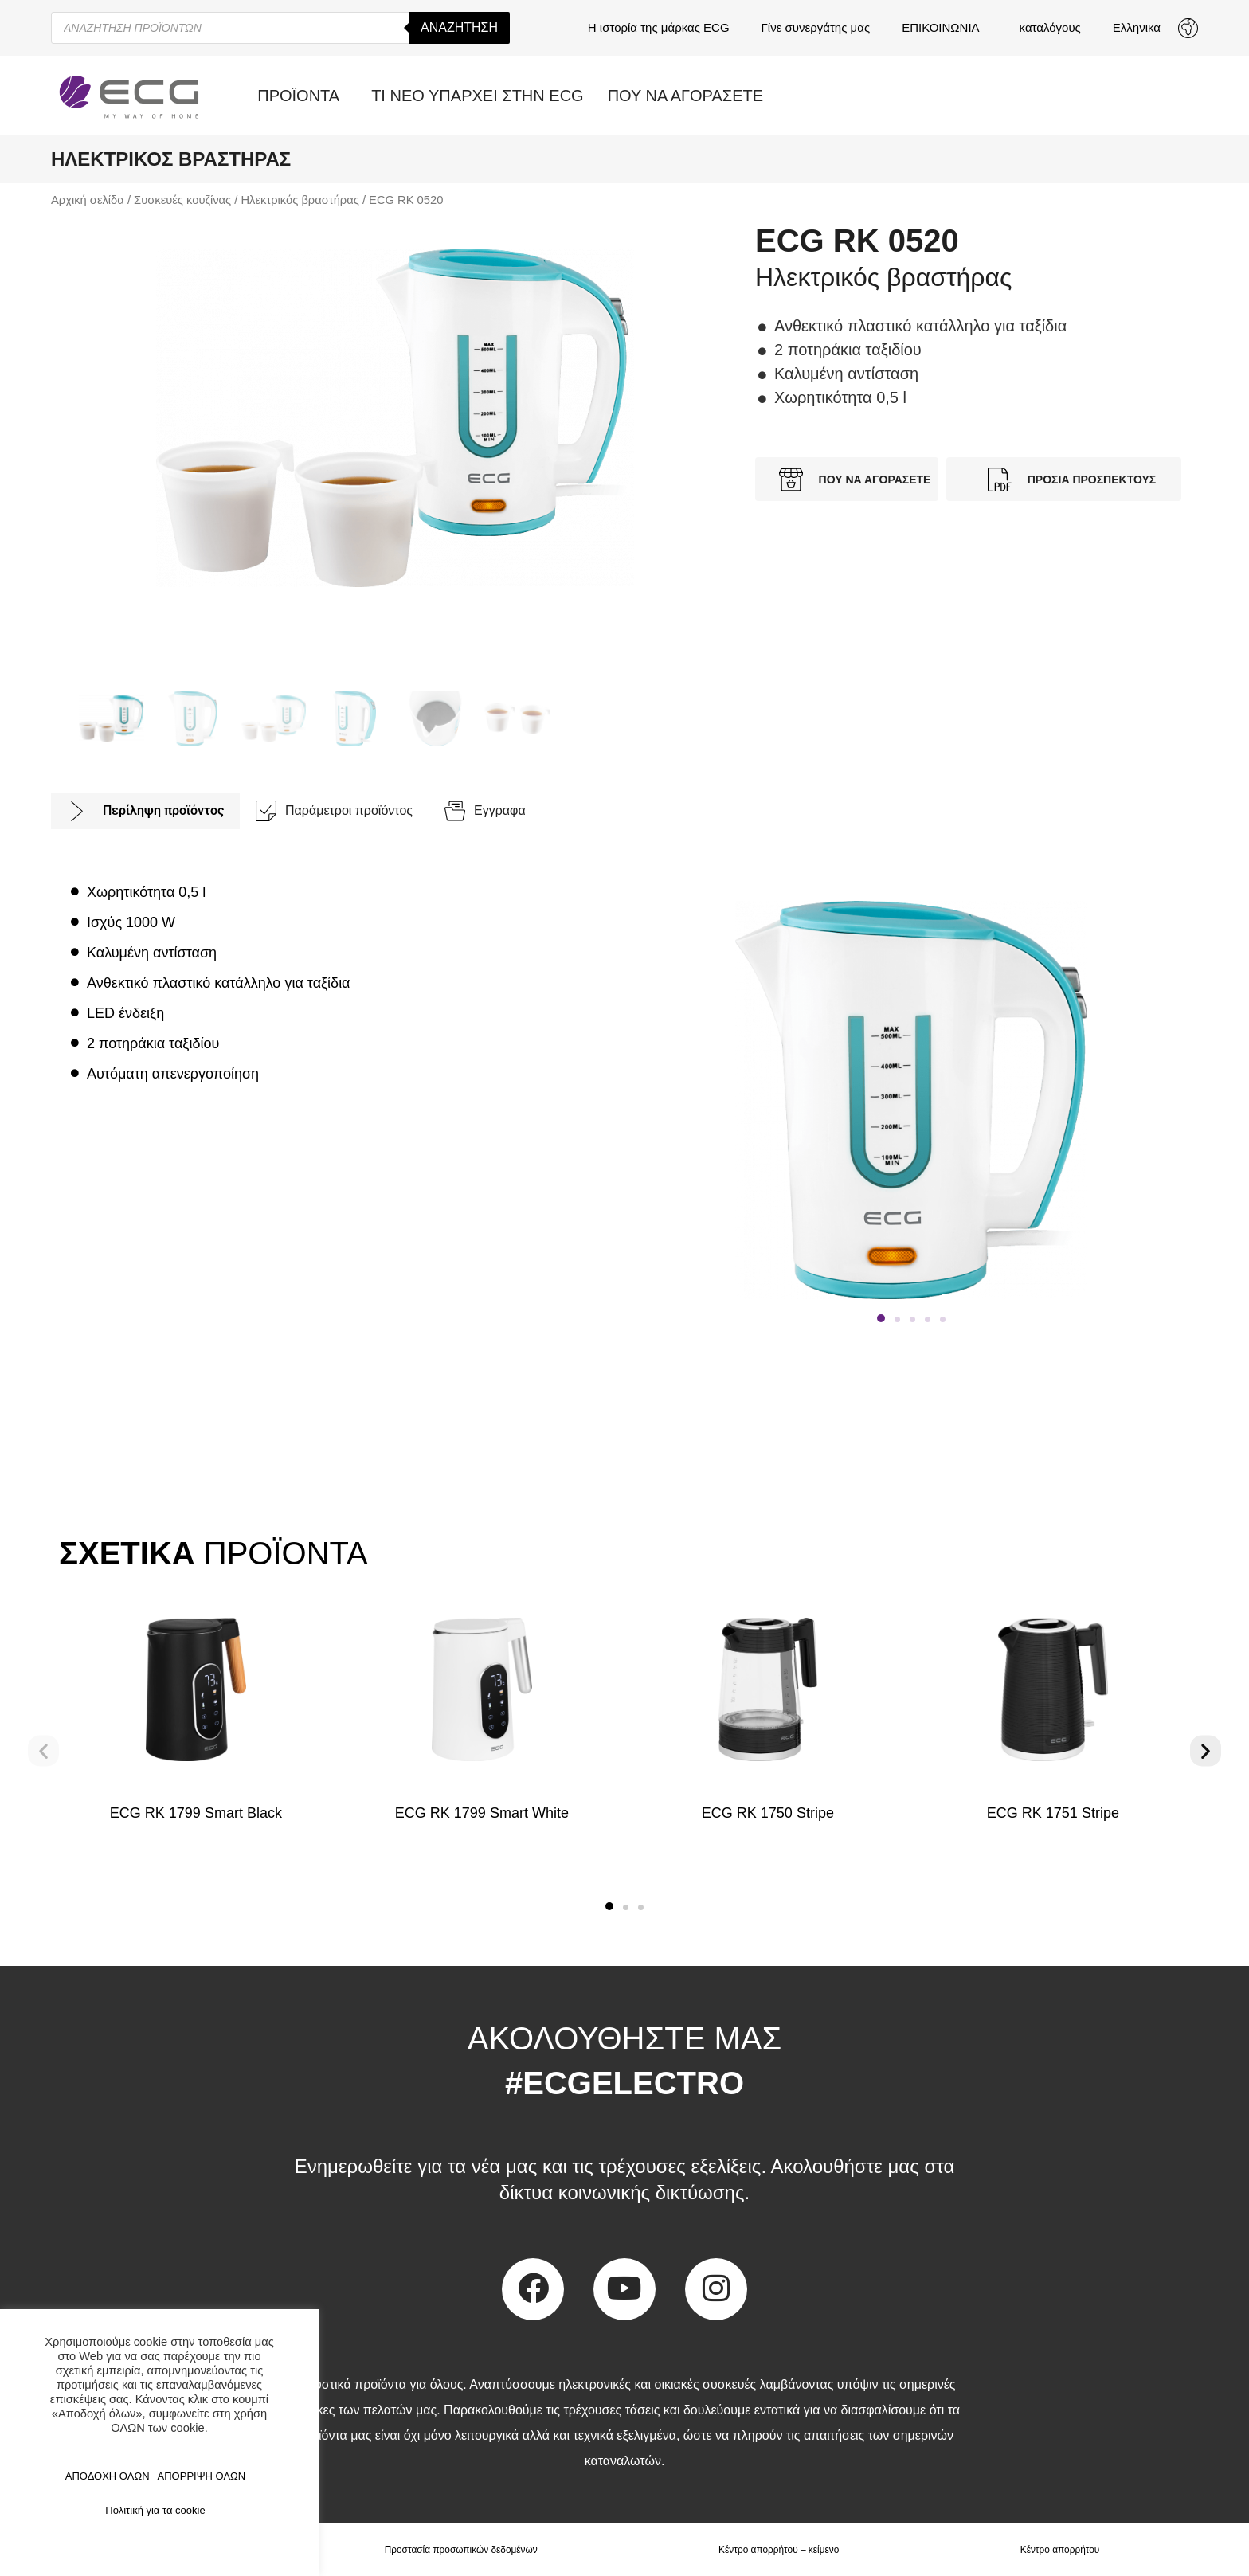  Describe the element at coordinates (1060, 2549) in the screenshot. I see `Κέντρο απορρήτου` at that location.